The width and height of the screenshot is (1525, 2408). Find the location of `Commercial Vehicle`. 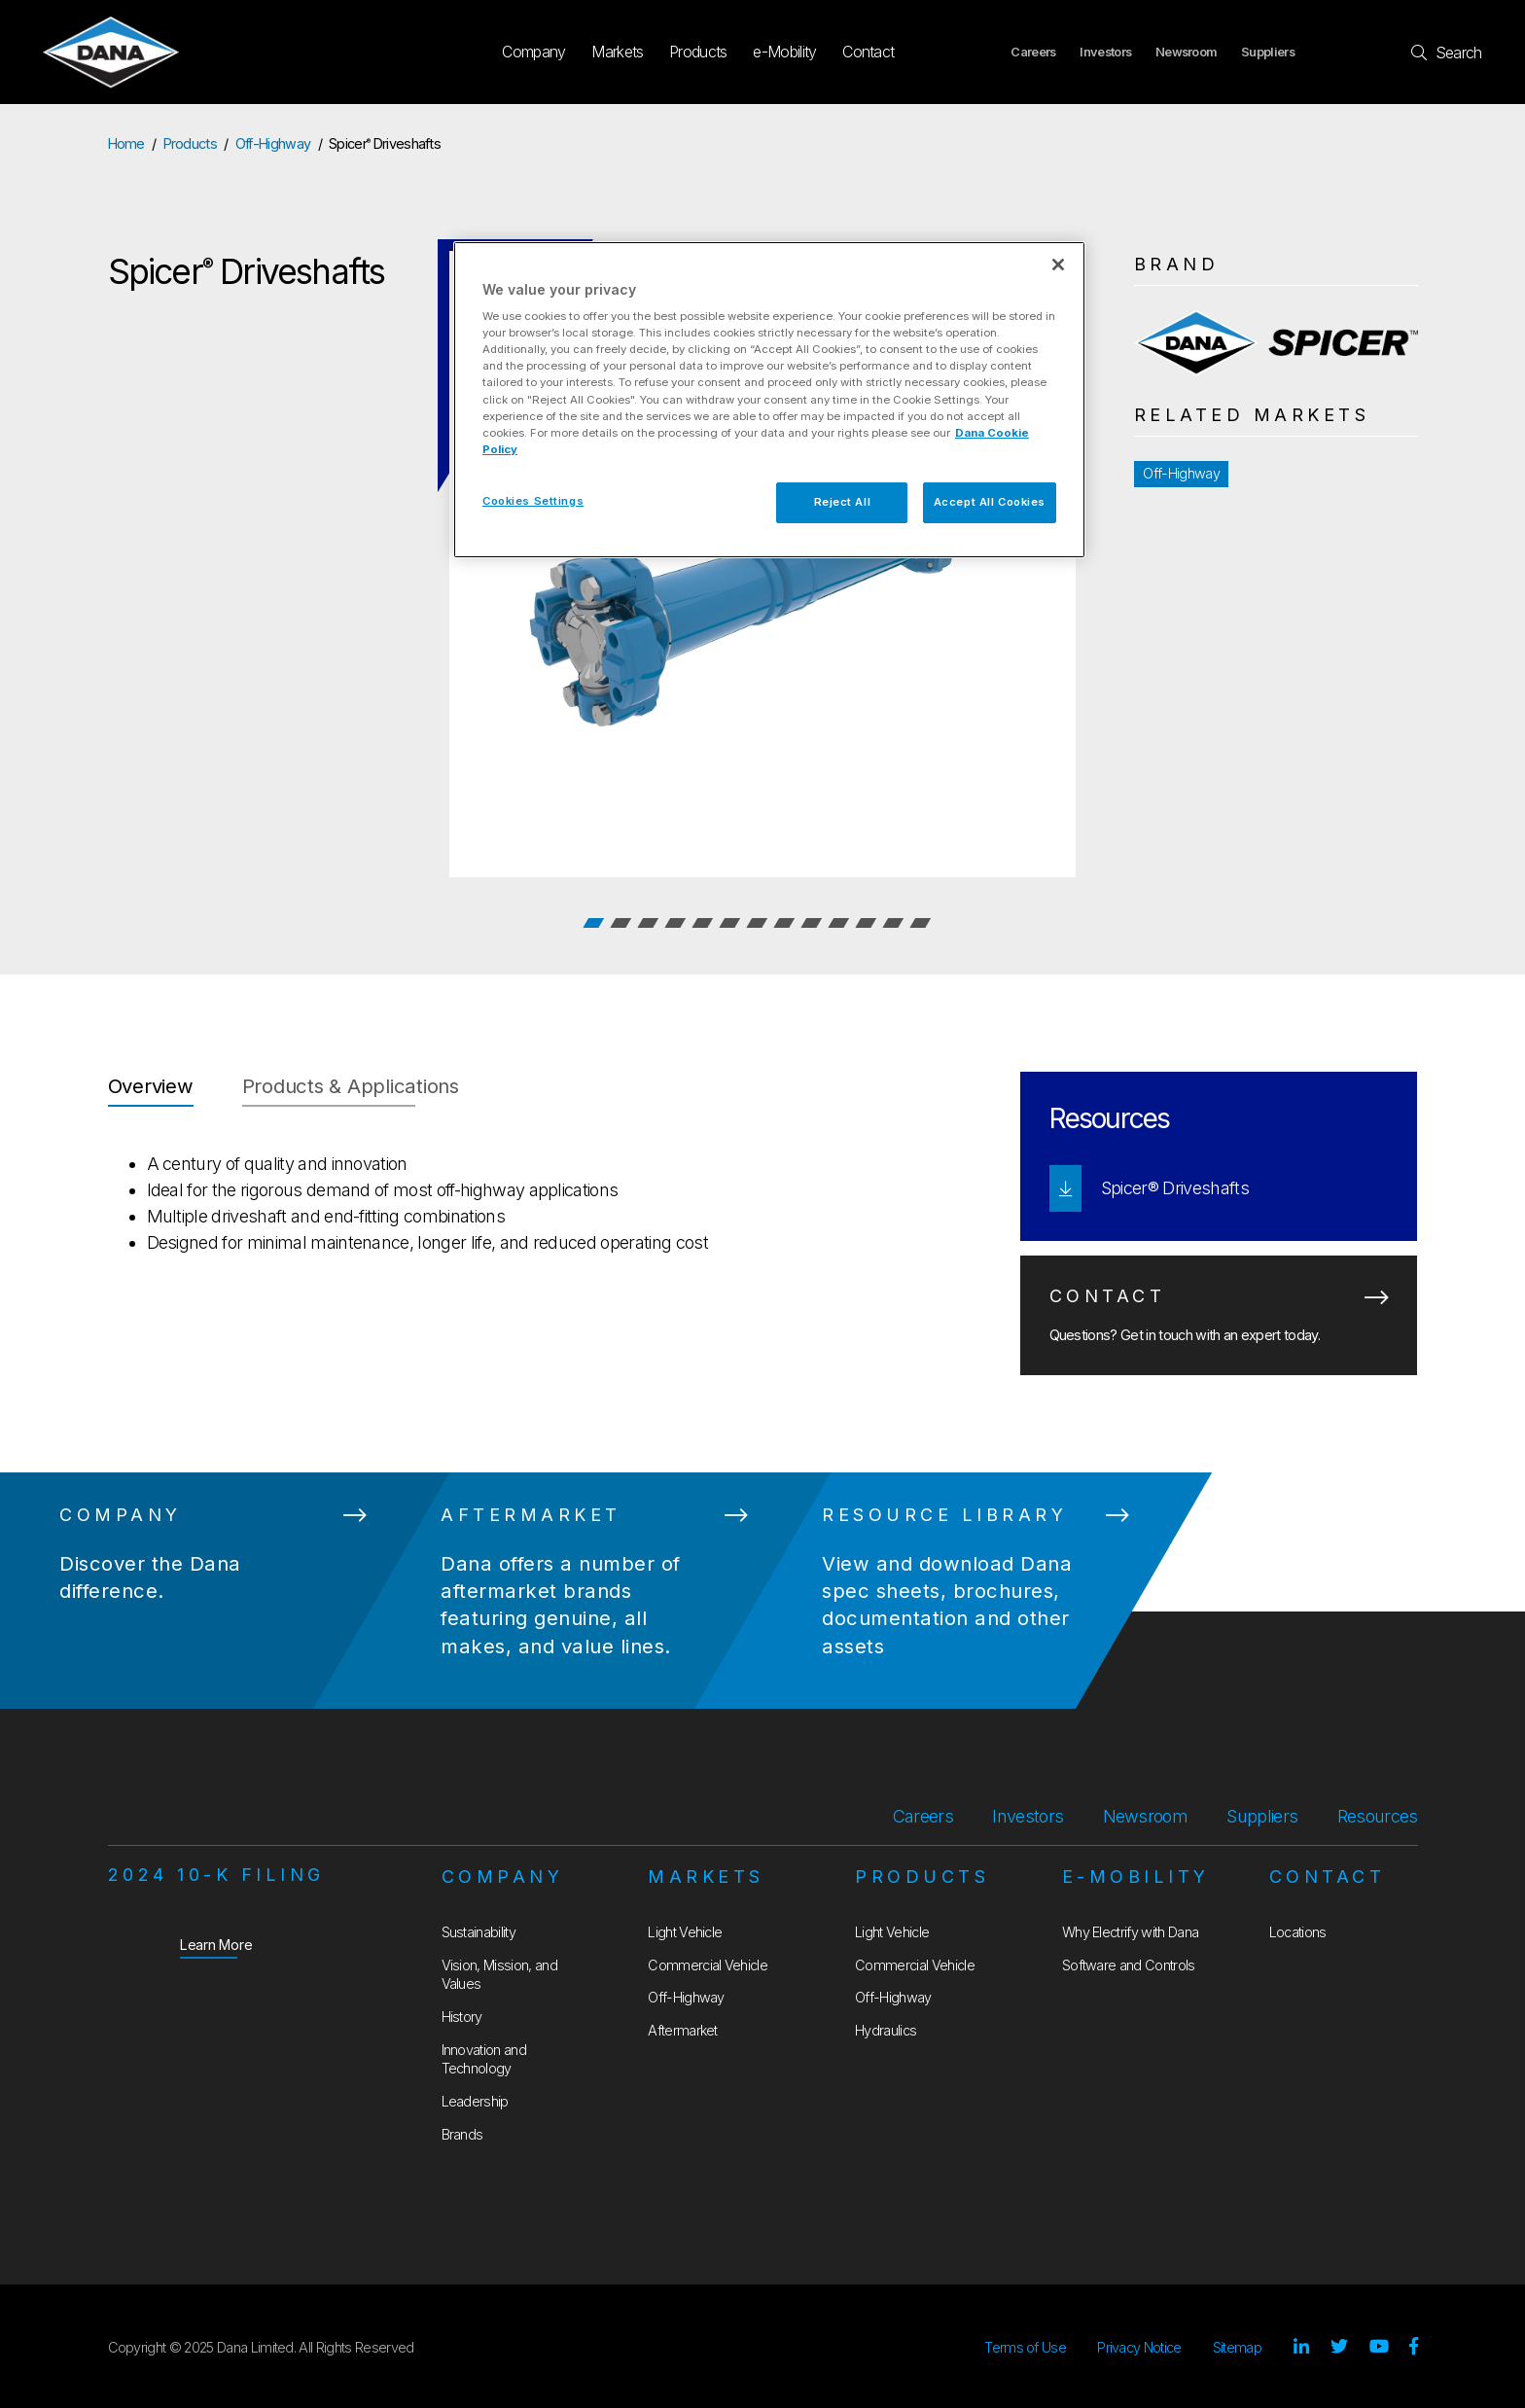

Commercial Vehicle is located at coordinates (707, 1965).